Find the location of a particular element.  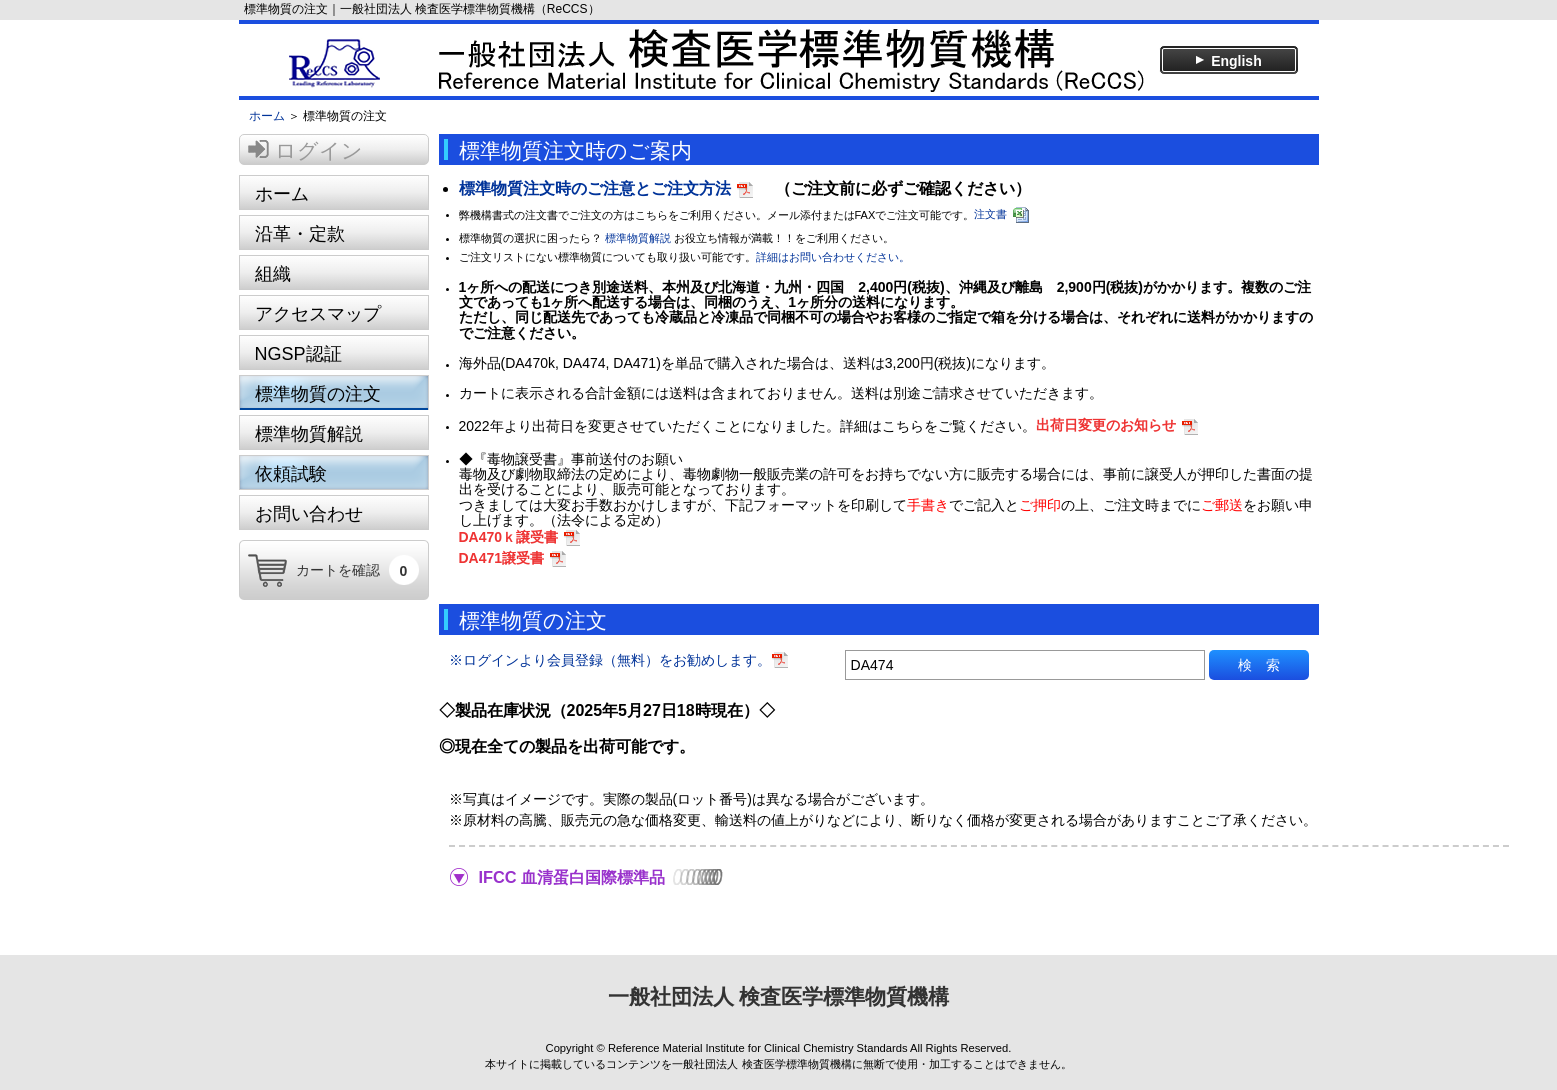

DA471譲受書 is located at coordinates (502, 558).